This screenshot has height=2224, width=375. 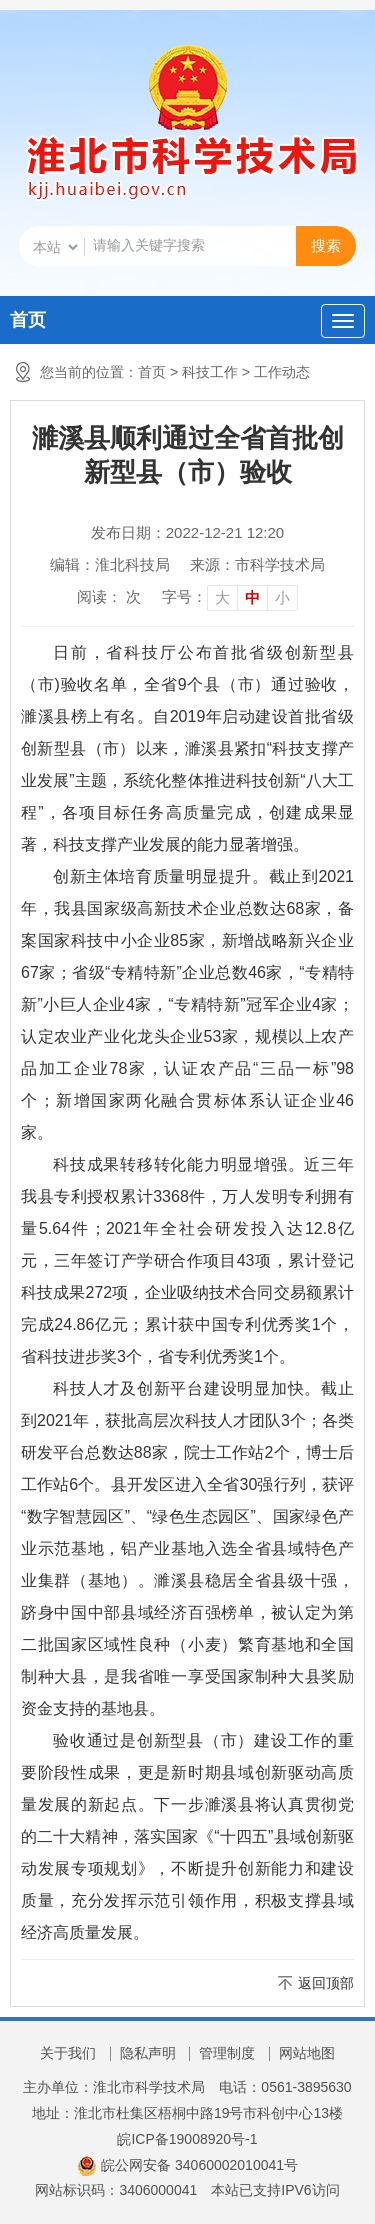 What do you see at coordinates (148, 2053) in the screenshot?
I see `隐私声明` at bounding box center [148, 2053].